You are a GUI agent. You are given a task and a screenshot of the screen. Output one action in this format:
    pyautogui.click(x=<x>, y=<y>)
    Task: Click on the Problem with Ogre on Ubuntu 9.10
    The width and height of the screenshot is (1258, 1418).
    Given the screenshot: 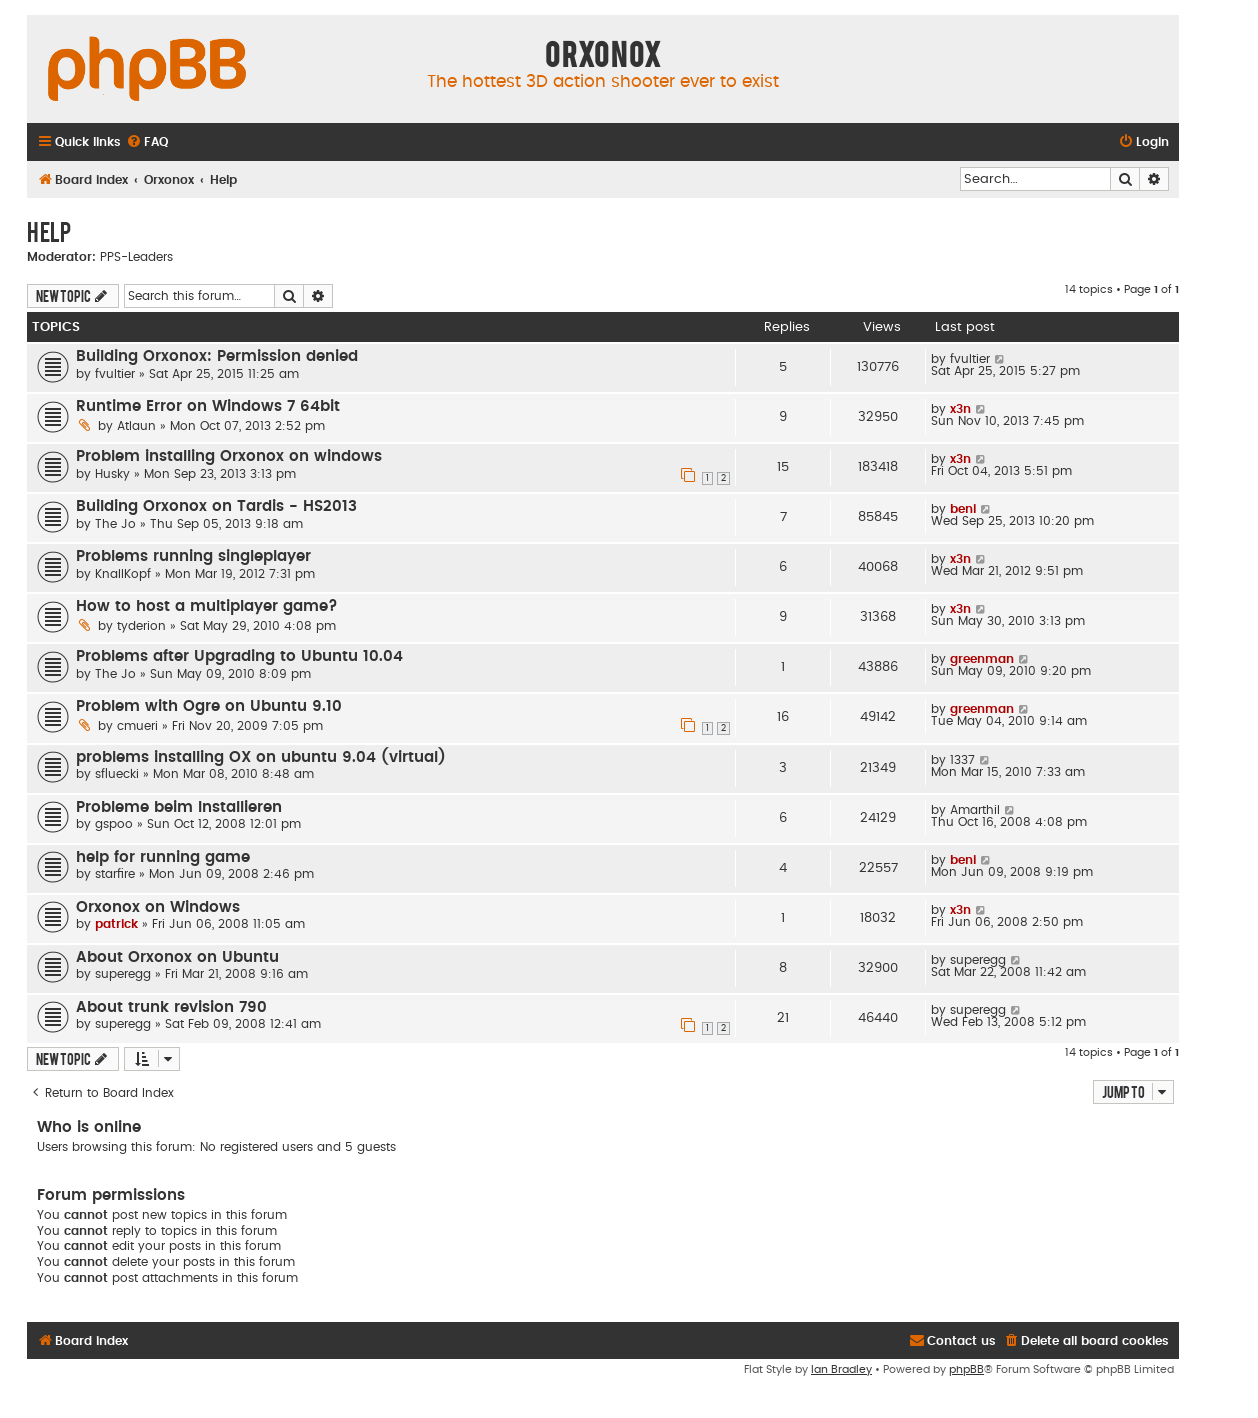 What is the action you would take?
    pyautogui.click(x=209, y=706)
    